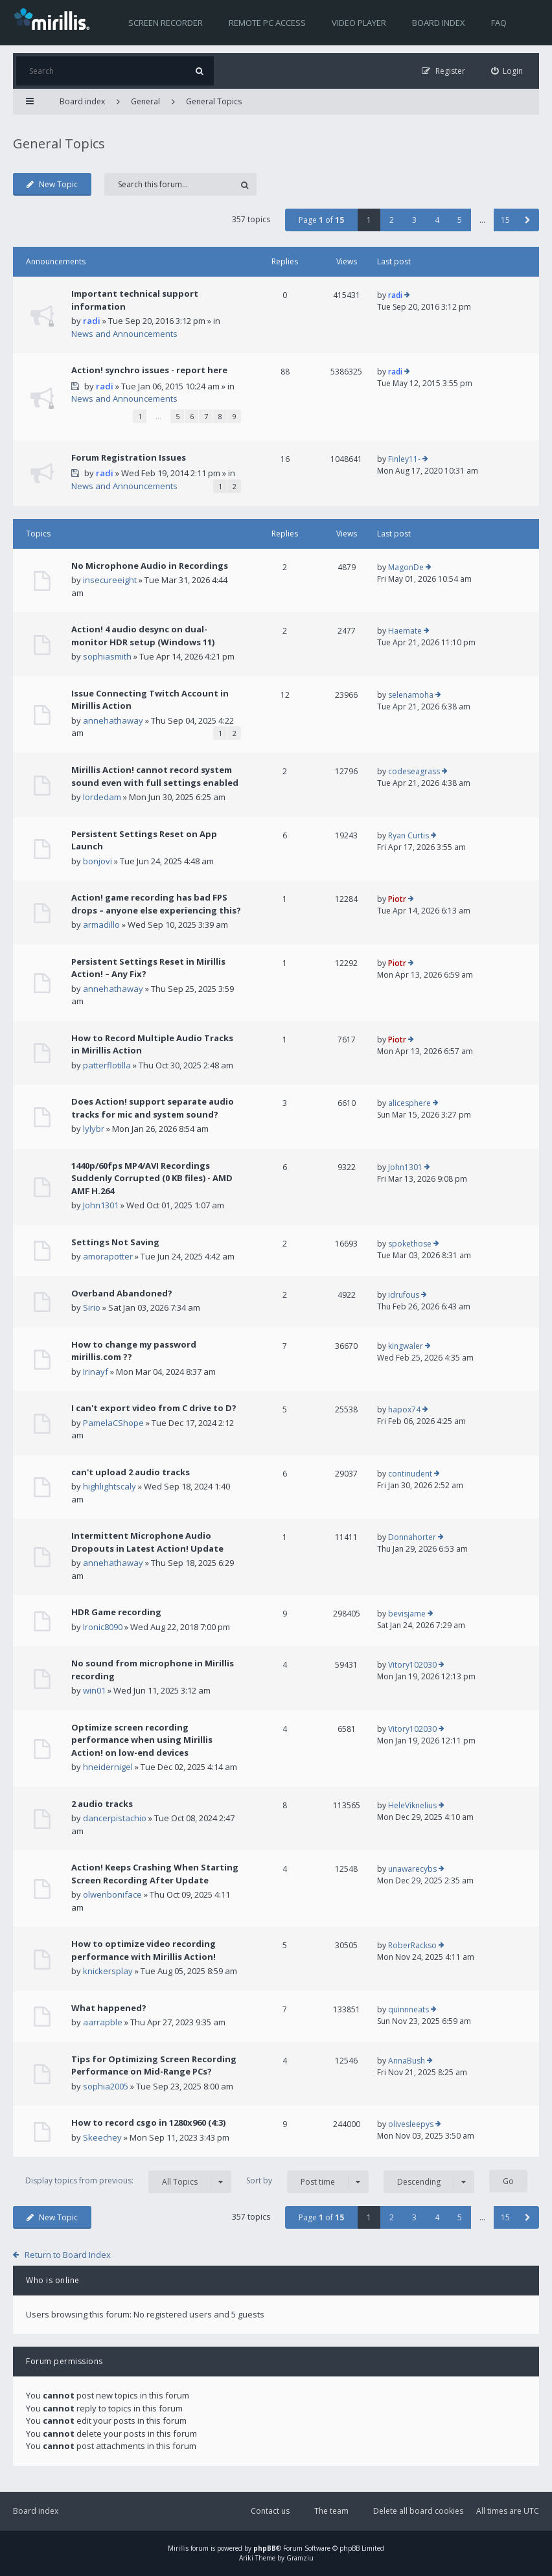 The width and height of the screenshot is (552, 2576). I want to click on News and Announcements, so click(124, 333).